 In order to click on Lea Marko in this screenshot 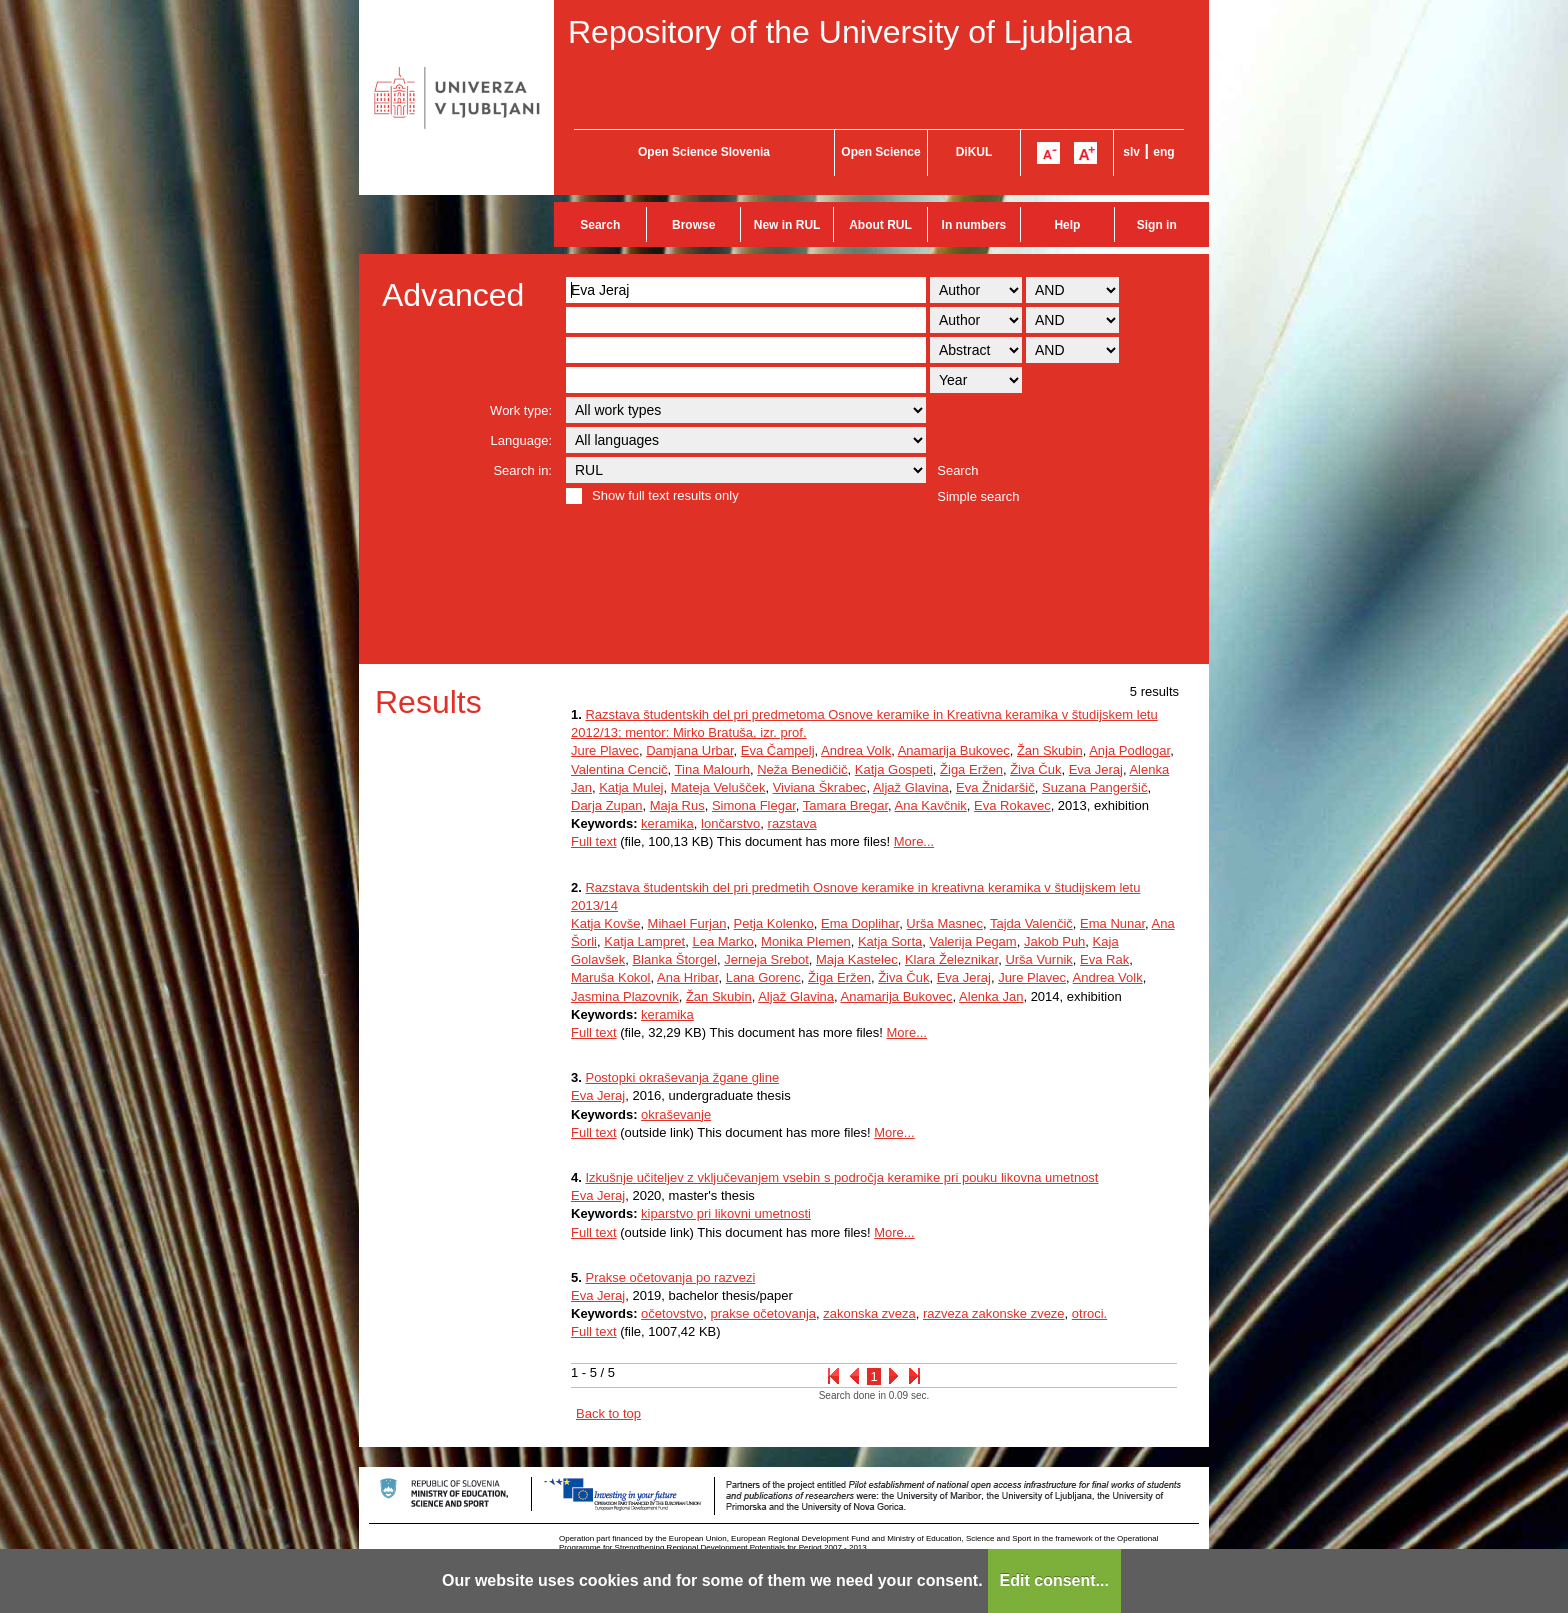, I will do `click(722, 941)`.